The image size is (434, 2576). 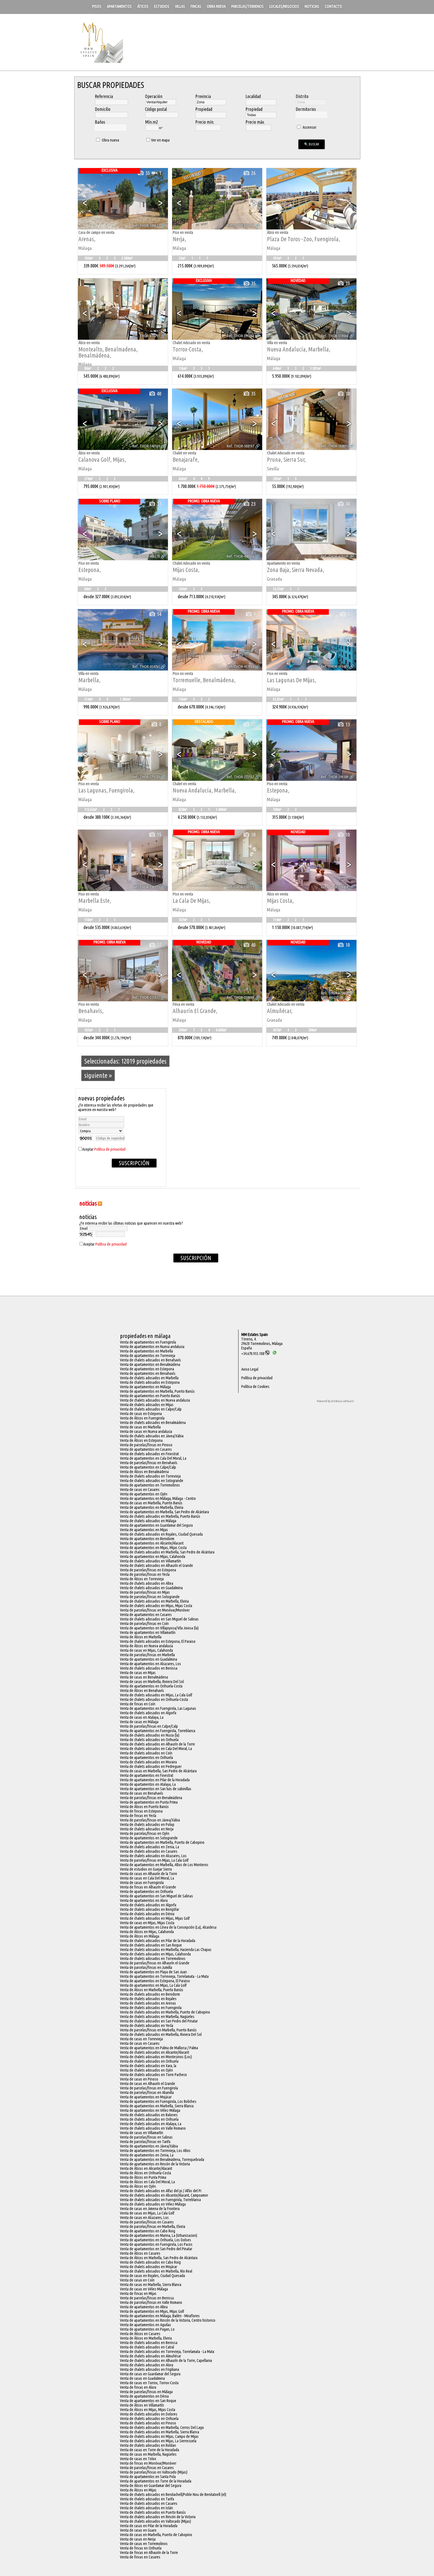 What do you see at coordinates (96, 6) in the screenshot?
I see `Pisos` at bounding box center [96, 6].